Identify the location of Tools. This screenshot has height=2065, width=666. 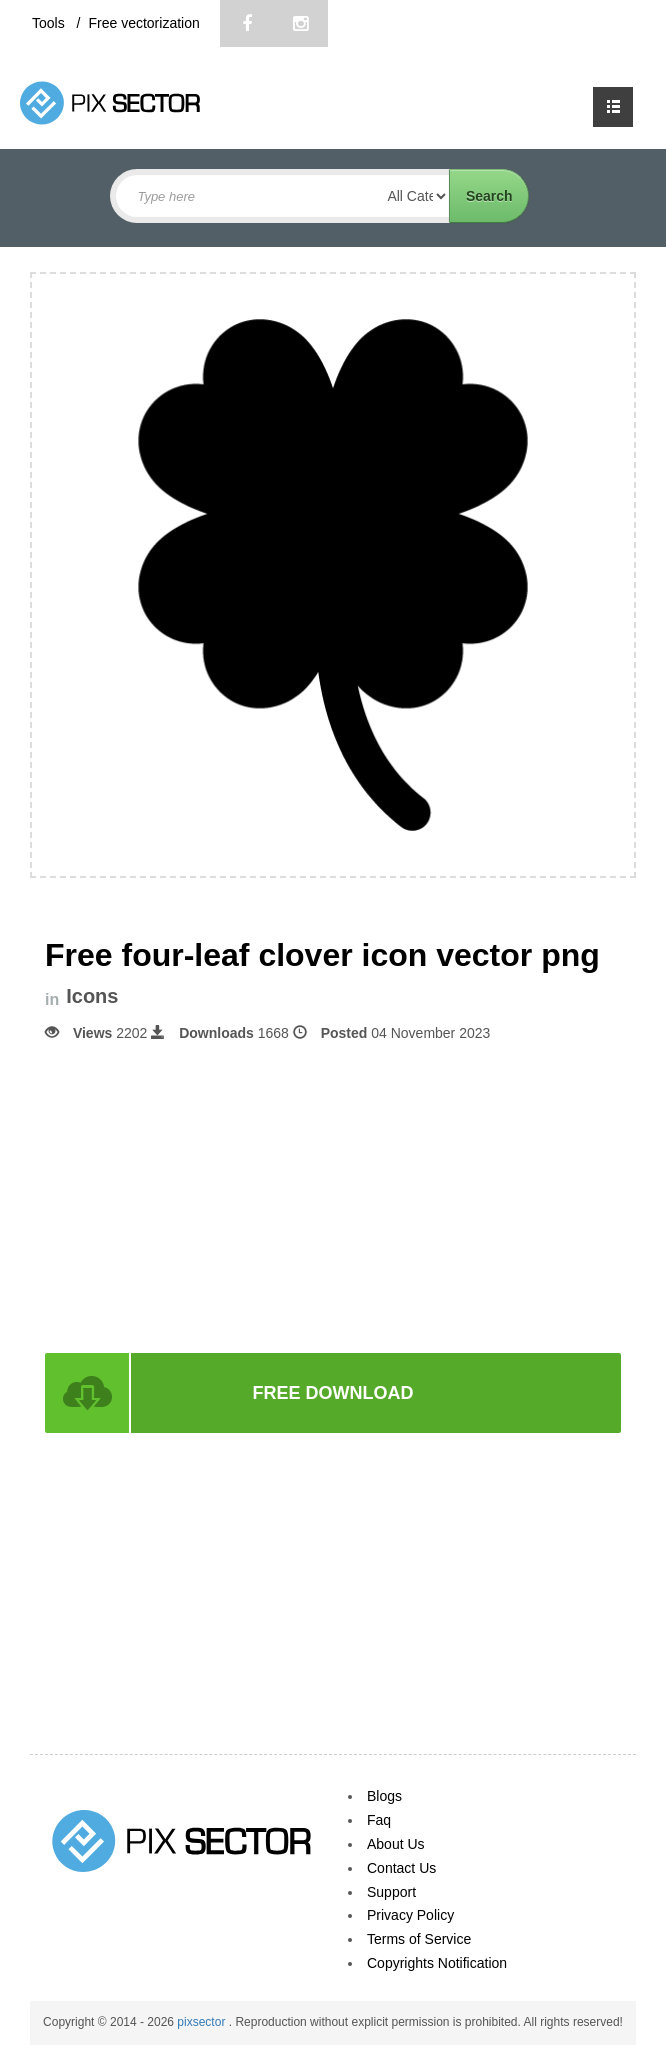
(50, 23).